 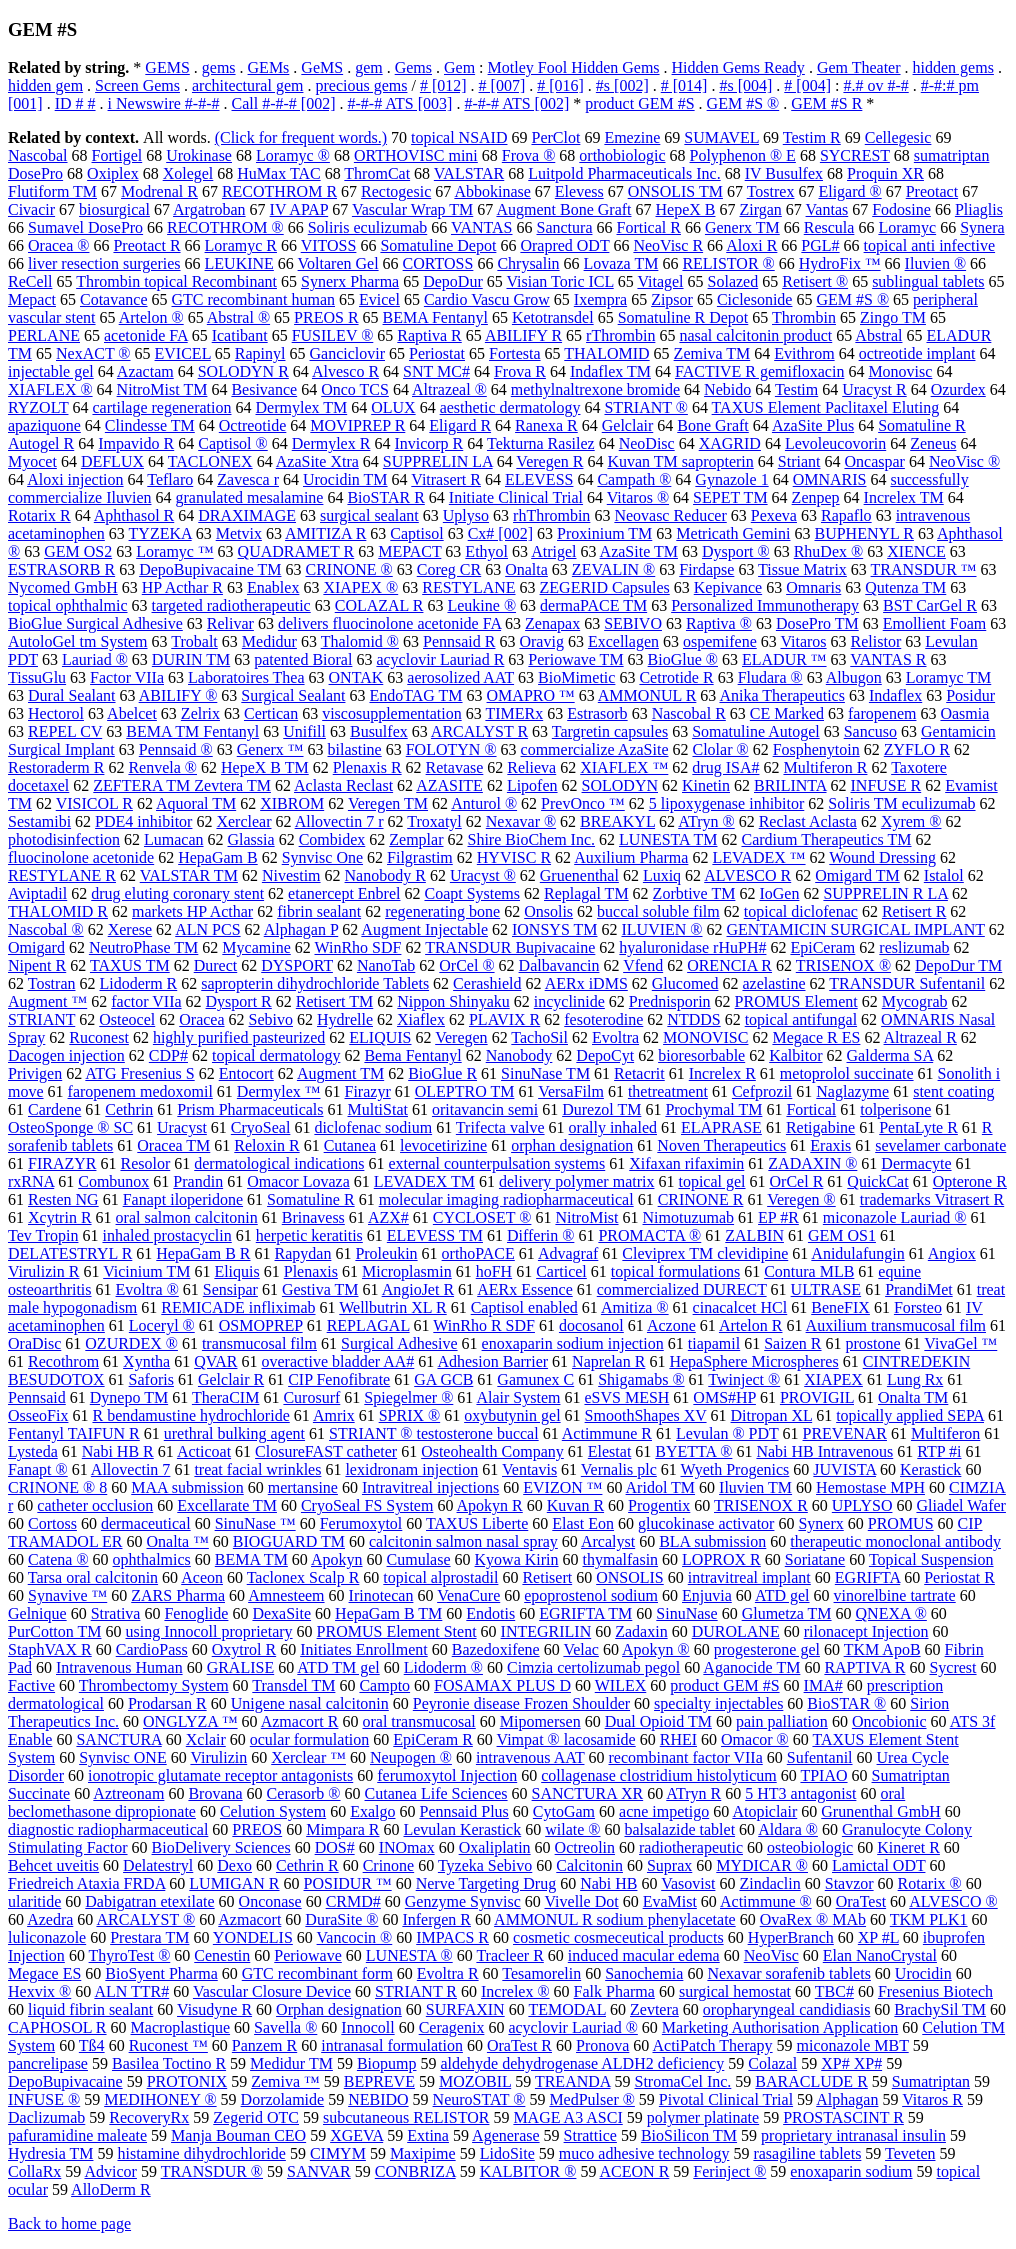 I want to click on TEMODAL, so click(x=567, y=2009).